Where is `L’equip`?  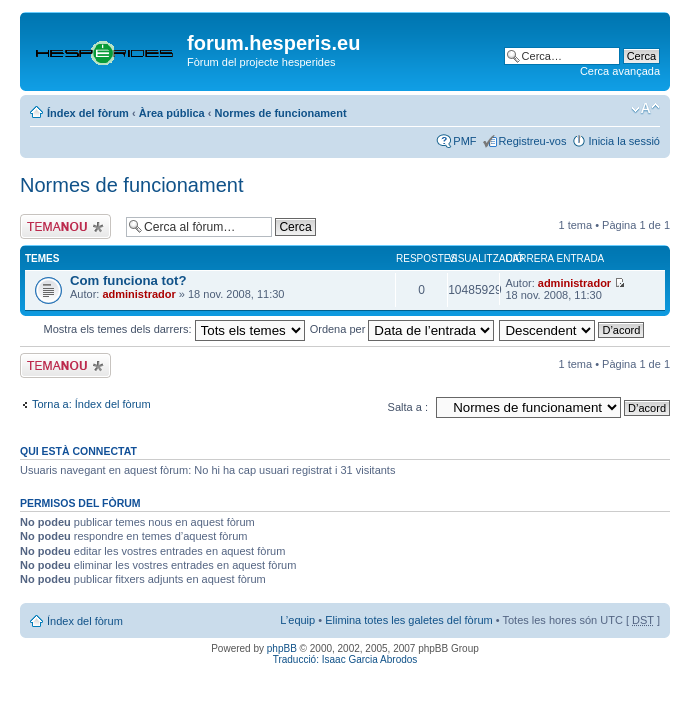
L’equip is located at coordinates (297, 620).